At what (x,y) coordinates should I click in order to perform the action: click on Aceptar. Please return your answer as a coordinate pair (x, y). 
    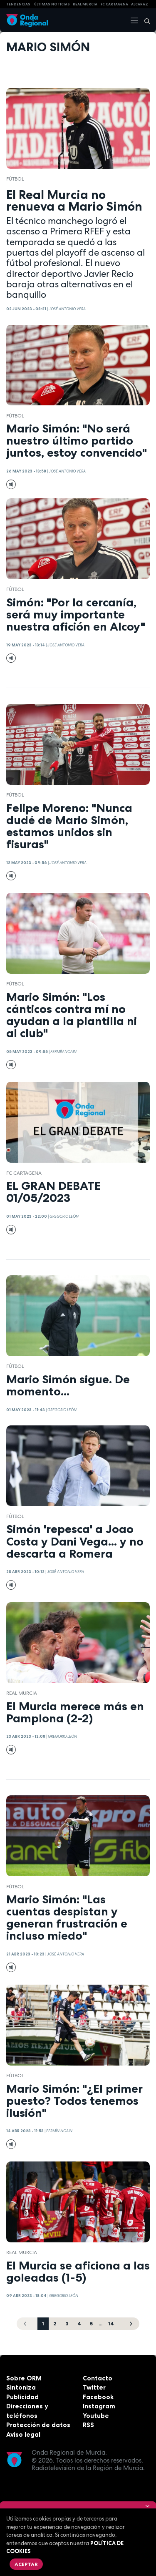
    Looking at the image, I should click on (26, 2564).